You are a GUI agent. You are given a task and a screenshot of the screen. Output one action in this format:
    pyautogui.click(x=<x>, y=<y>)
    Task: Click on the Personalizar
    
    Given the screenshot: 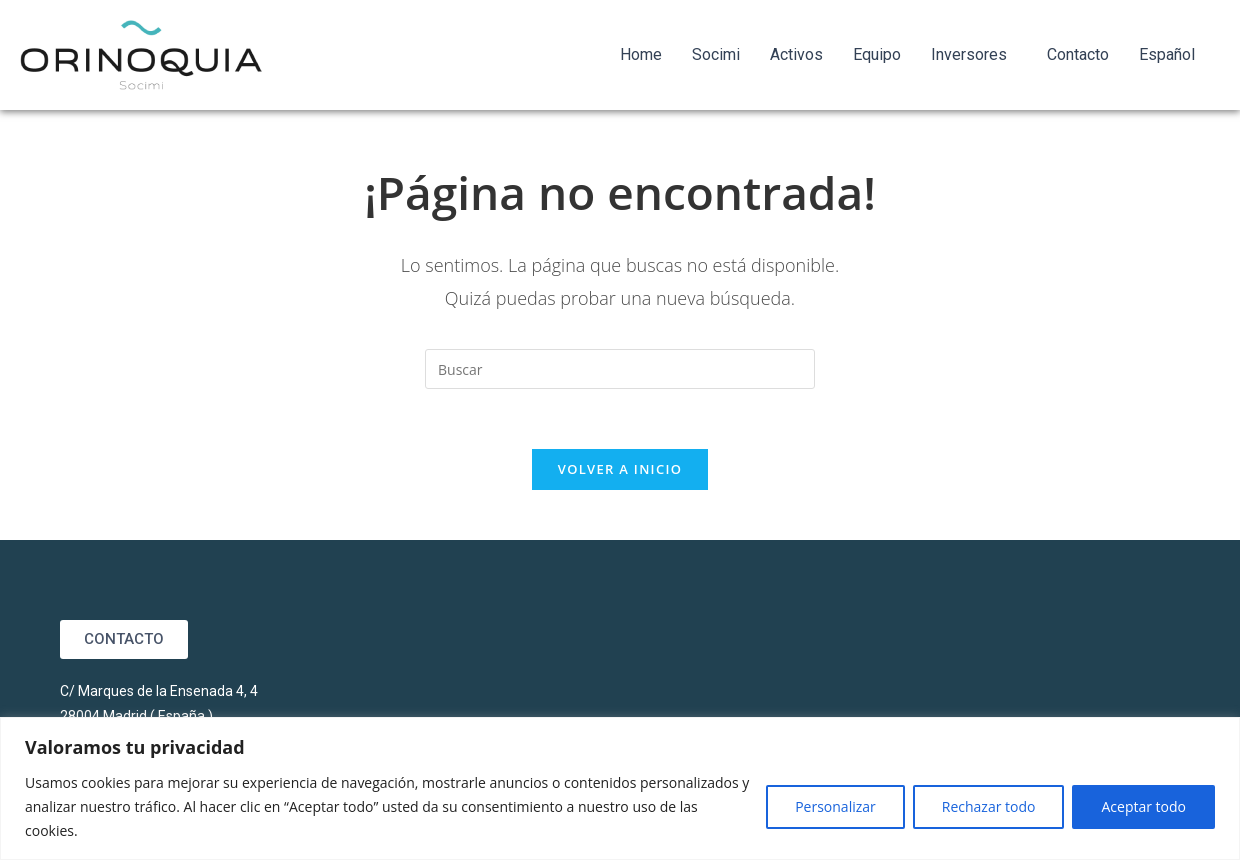 What is the action you would take?
    pyautogui.click(x=835, y=806)
    